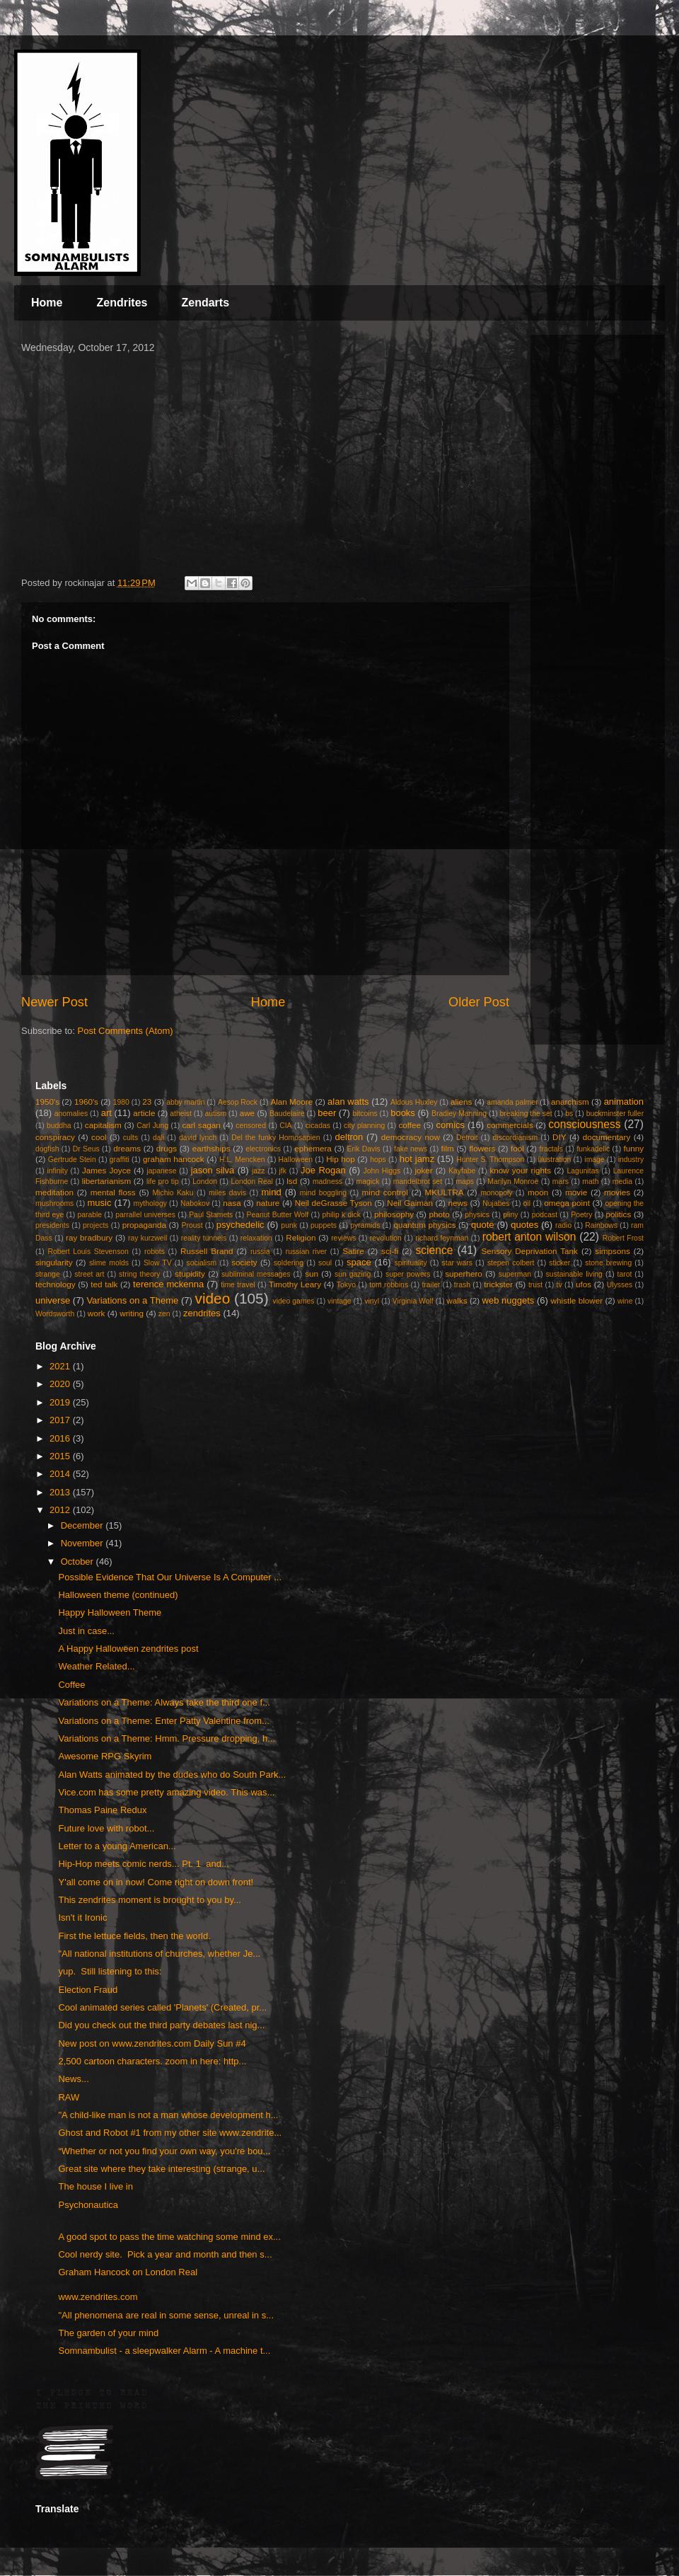  I want to click on vinyl, so click(371, 1301).